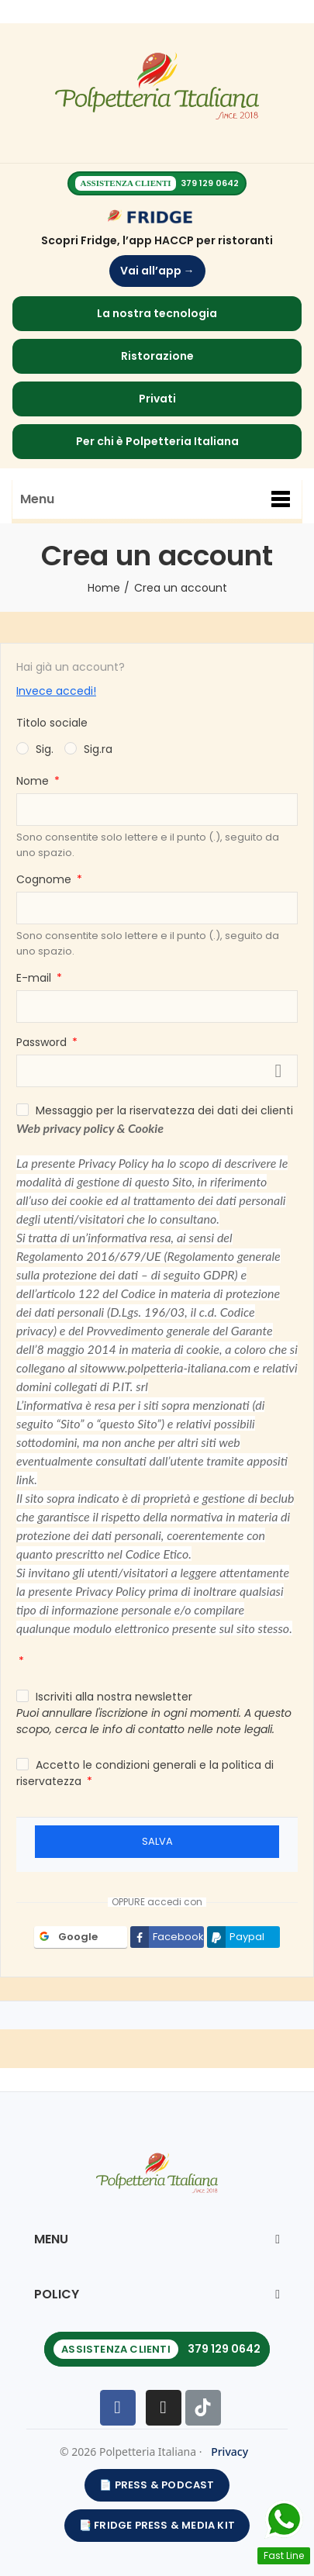  What do you see at coordinates (157, 313) in the screenshot?
I see `La nostra tecnologia` at bounding box center [157, 313].